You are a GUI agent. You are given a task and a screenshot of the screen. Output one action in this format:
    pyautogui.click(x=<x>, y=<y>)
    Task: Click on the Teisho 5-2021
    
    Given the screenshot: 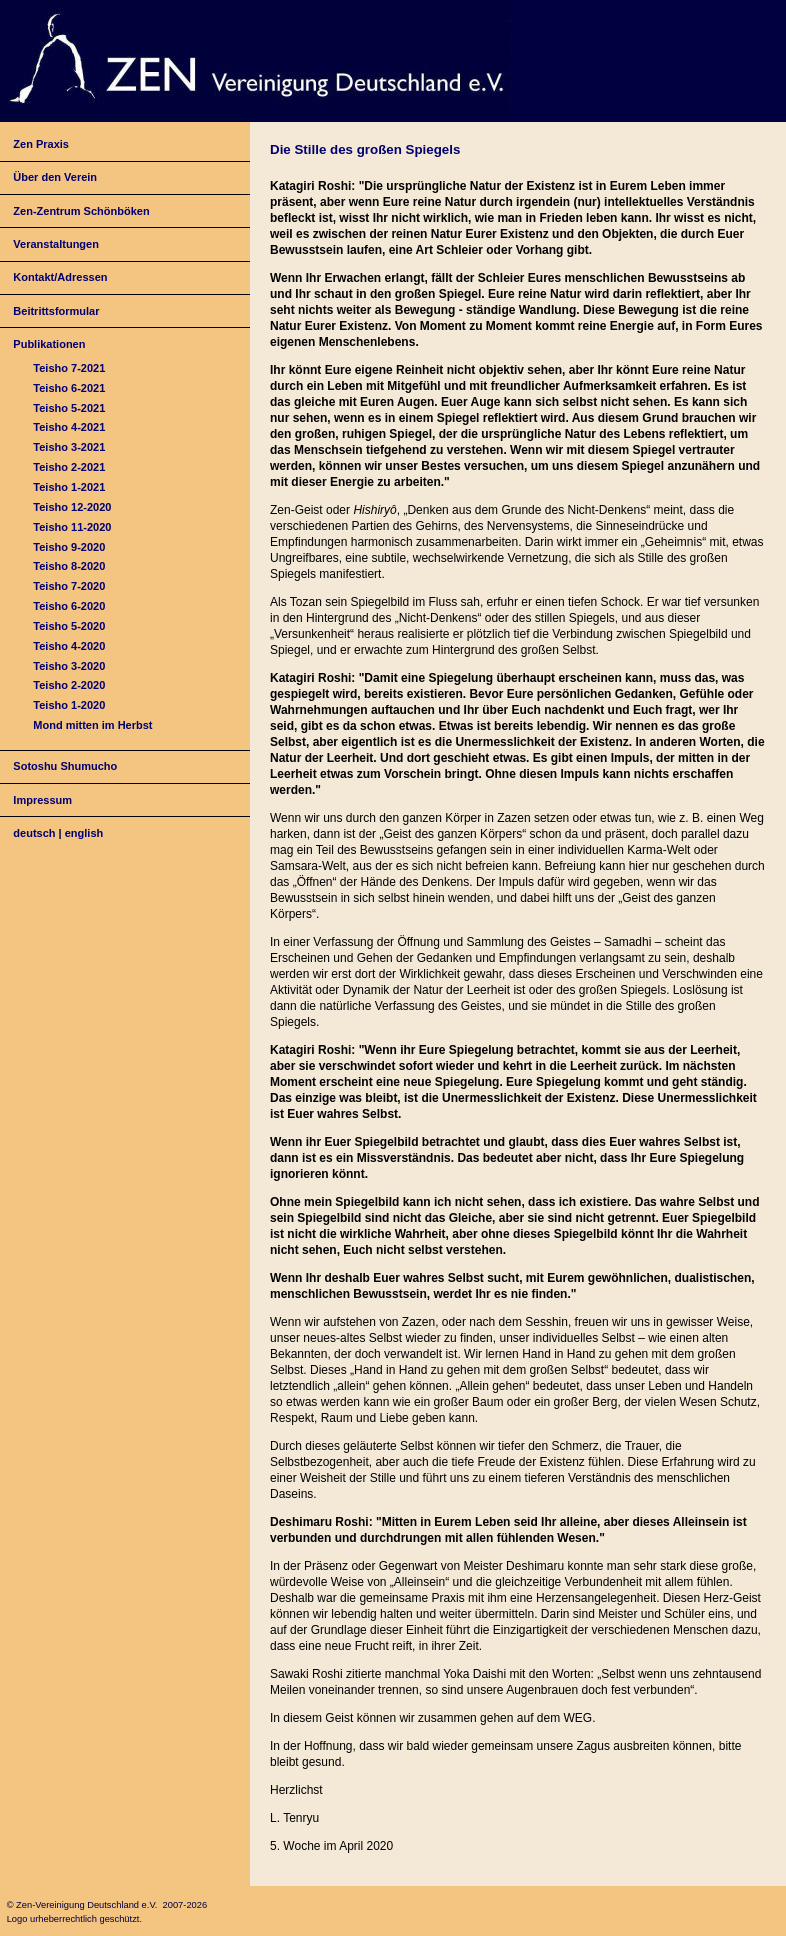 What is the action you would take?
    pyautogui.click(x=69, y=408)
    